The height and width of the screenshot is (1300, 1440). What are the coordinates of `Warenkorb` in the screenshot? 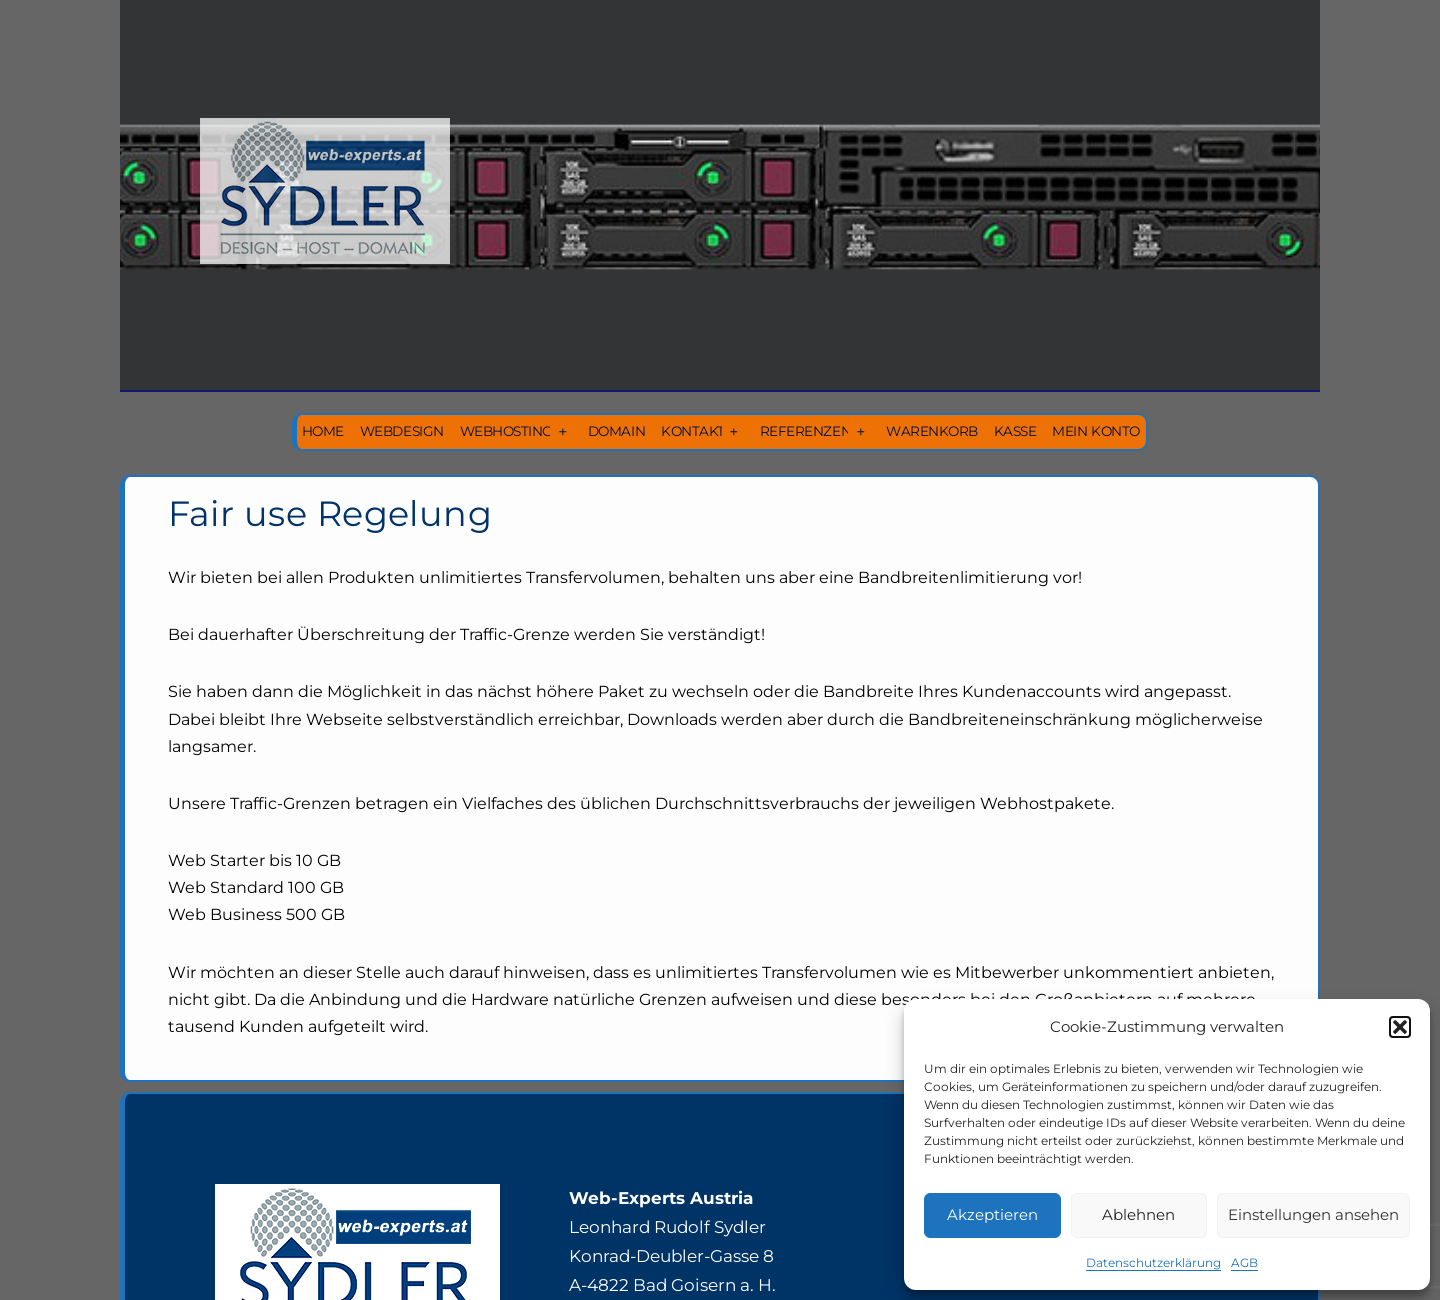 It's located at (932, 431).